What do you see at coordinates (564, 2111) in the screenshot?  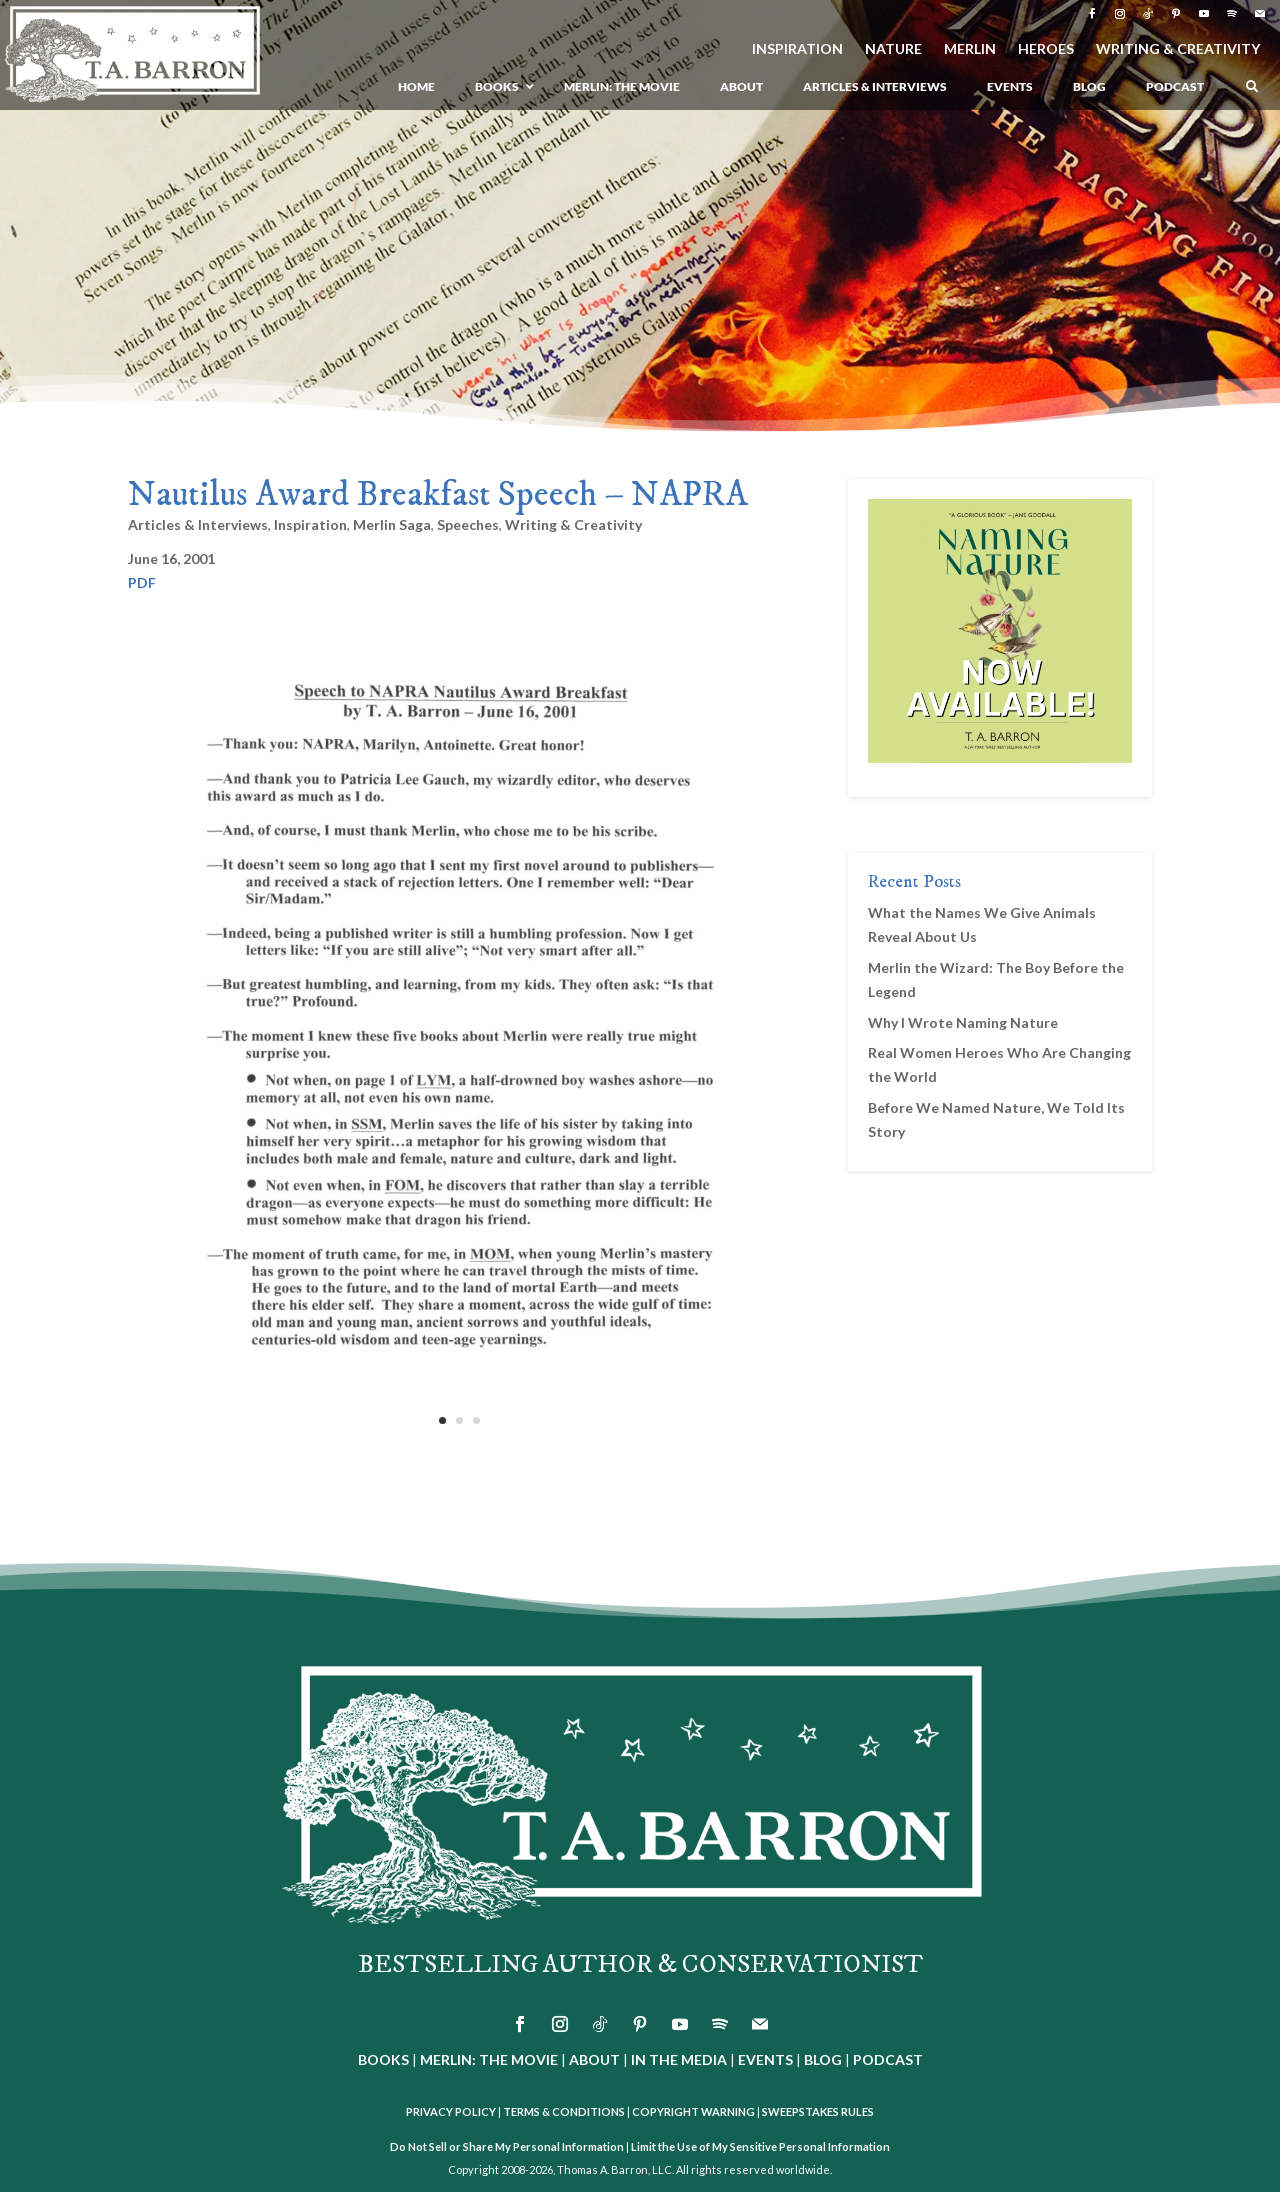 I see `TERMS & CONDITIONS` at bounding box center [564, 2111].